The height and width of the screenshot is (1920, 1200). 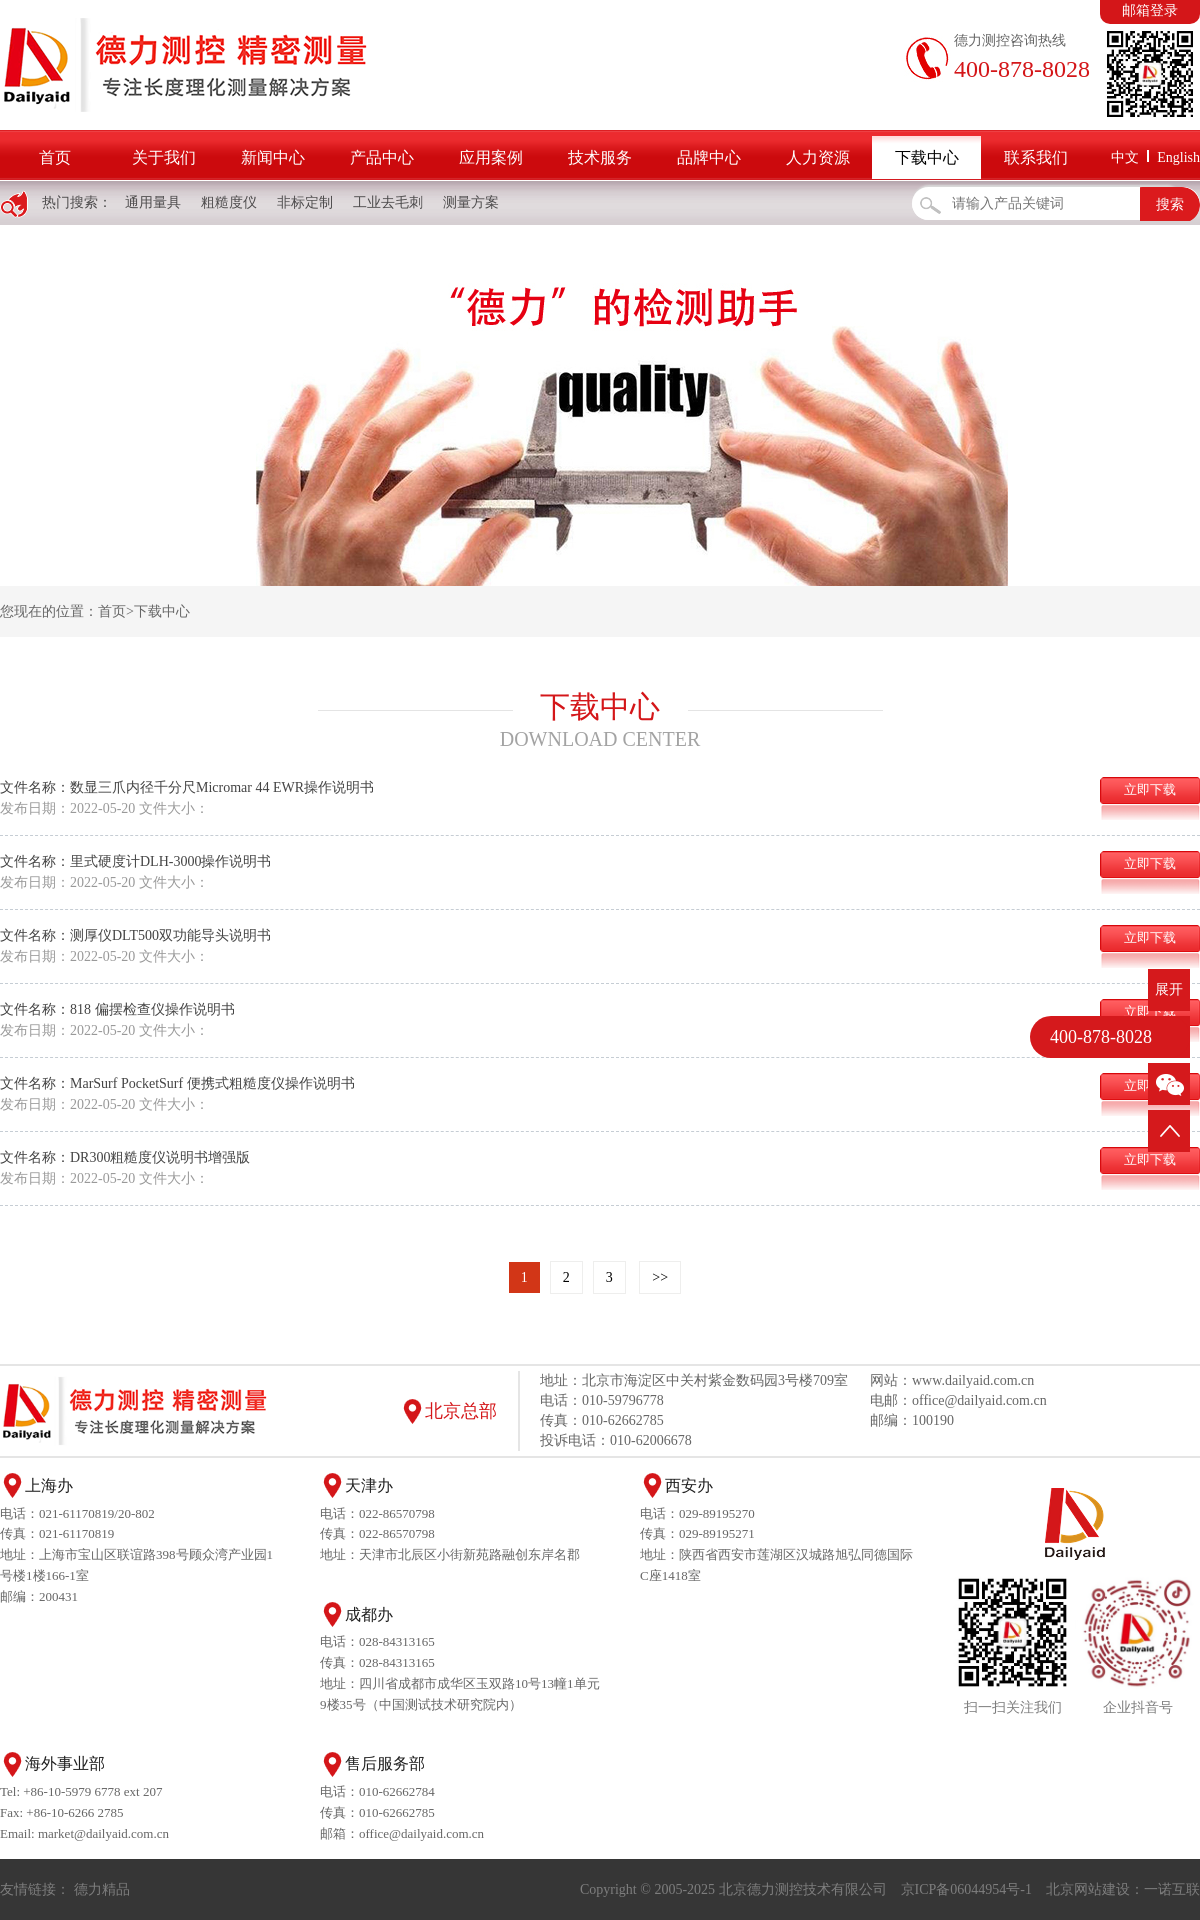 What do you see at coordinates (471, 202) in the screenshot?
I see `测量方案` at bounding box center [471, 202].